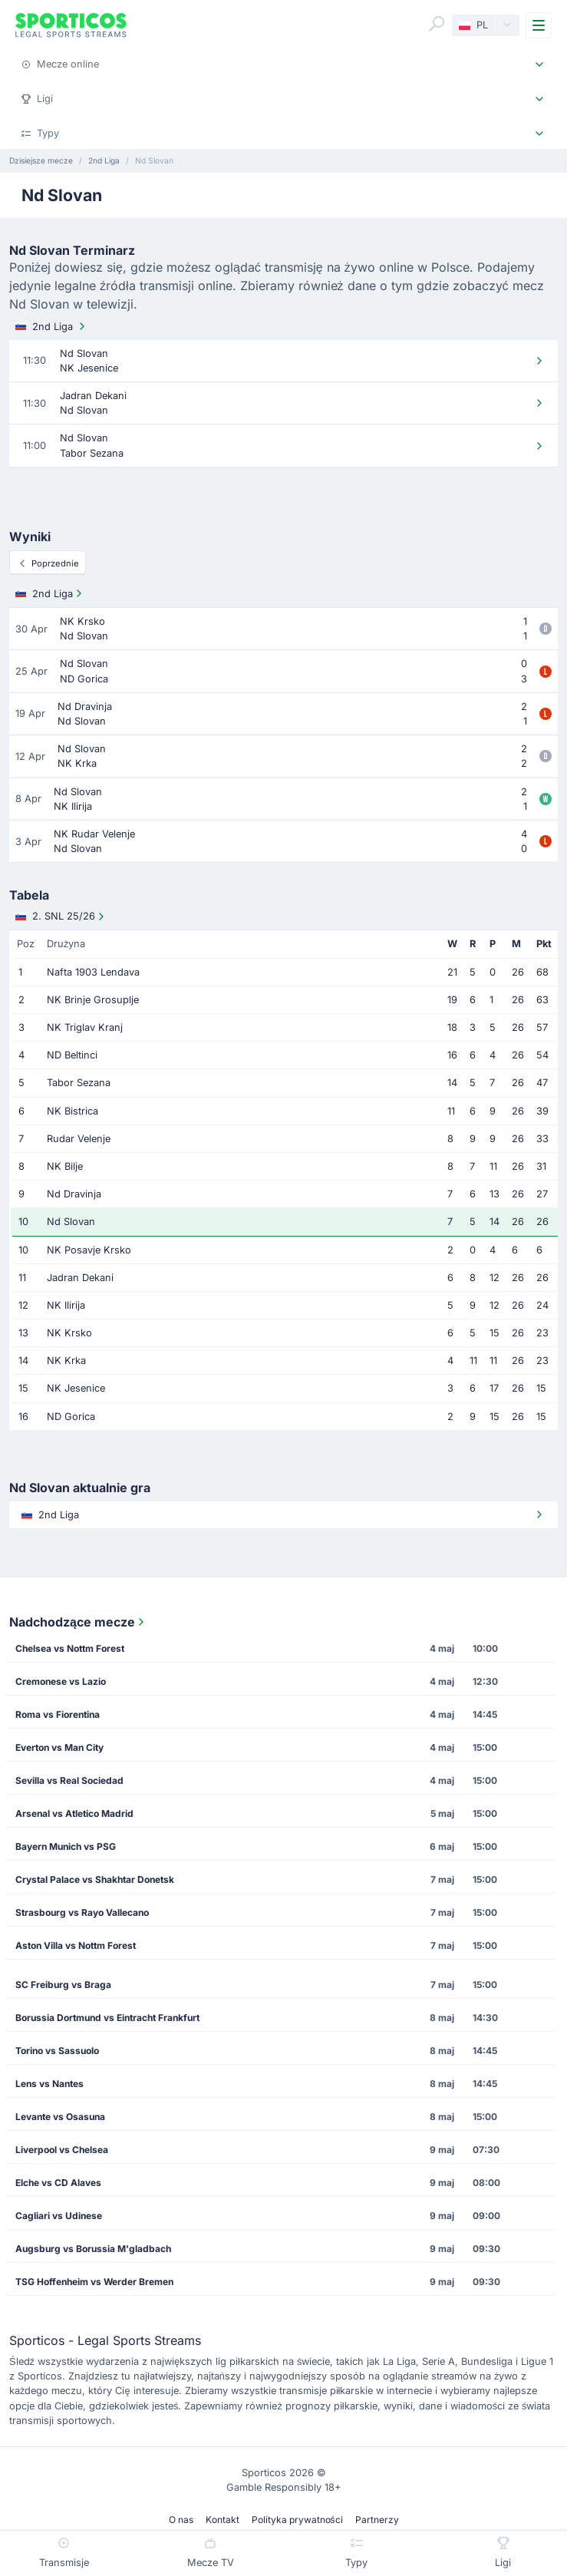  What do you see at coordinates (60, 2116) in the screenshot?
I see `Levante vs Osasuna` at bounding box center [60, 2116].